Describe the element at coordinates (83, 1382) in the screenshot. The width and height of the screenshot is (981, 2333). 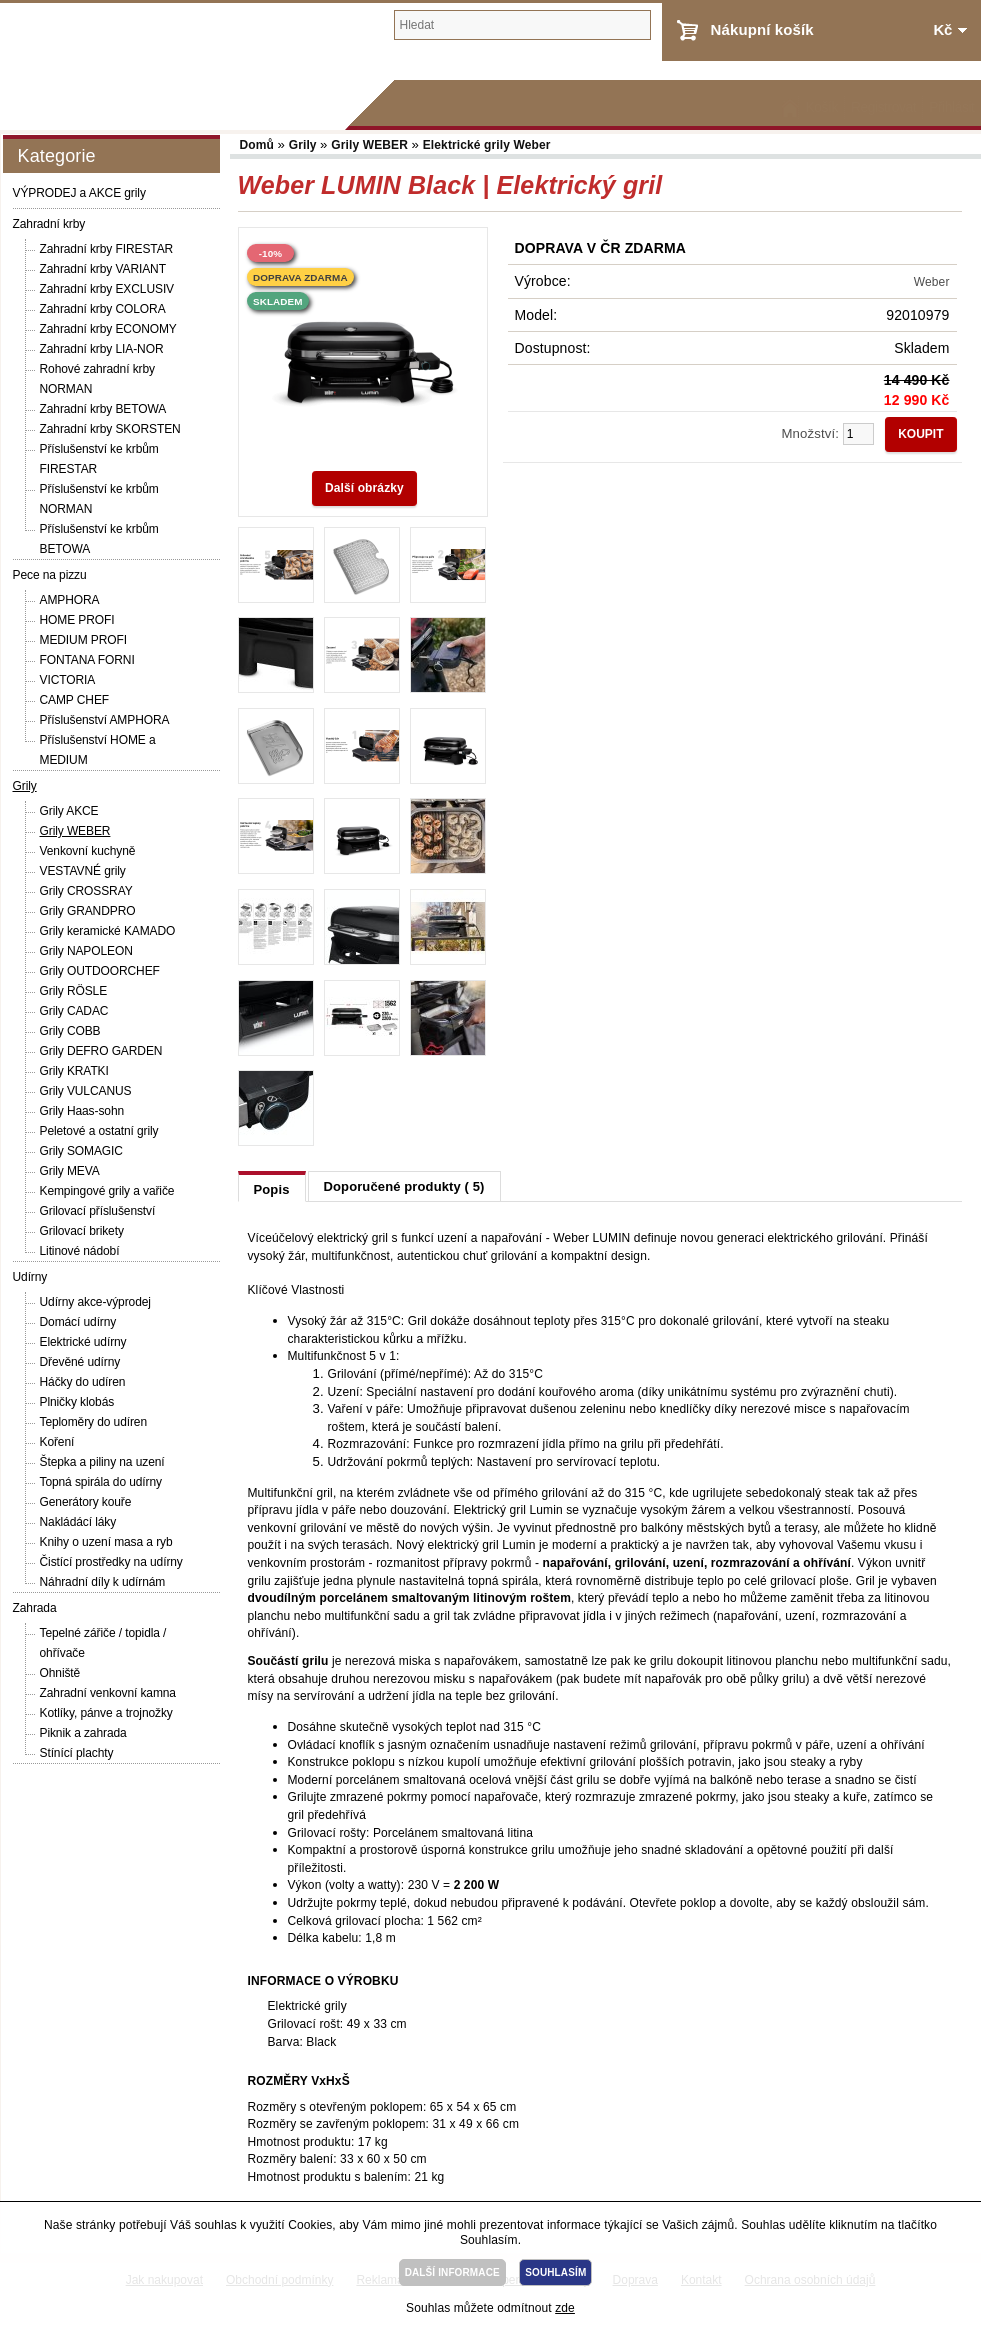
I see `Háčky do udíren` at that location.